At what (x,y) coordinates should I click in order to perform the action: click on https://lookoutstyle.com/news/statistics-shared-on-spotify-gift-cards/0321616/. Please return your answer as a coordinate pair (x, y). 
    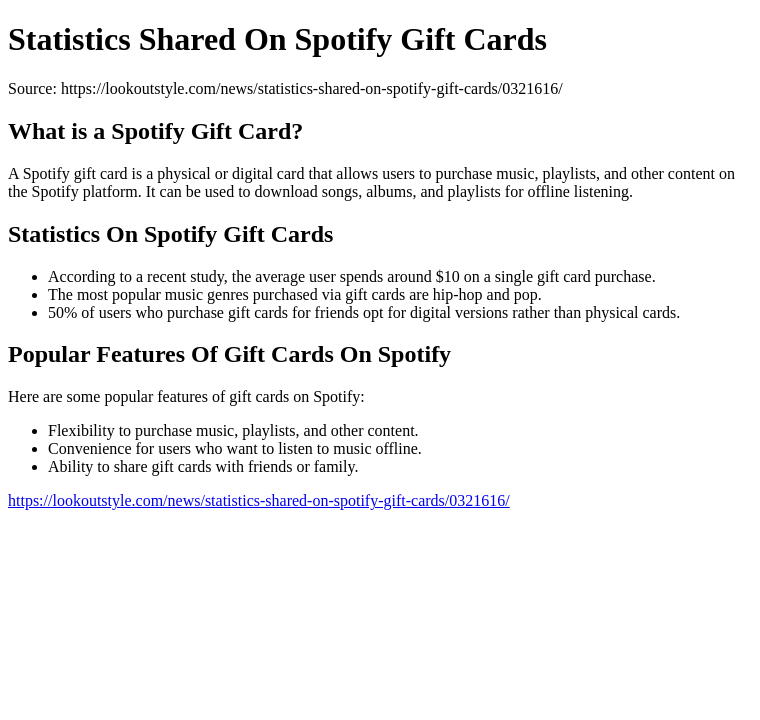
    Looking at the image, I should click on (259, 500).